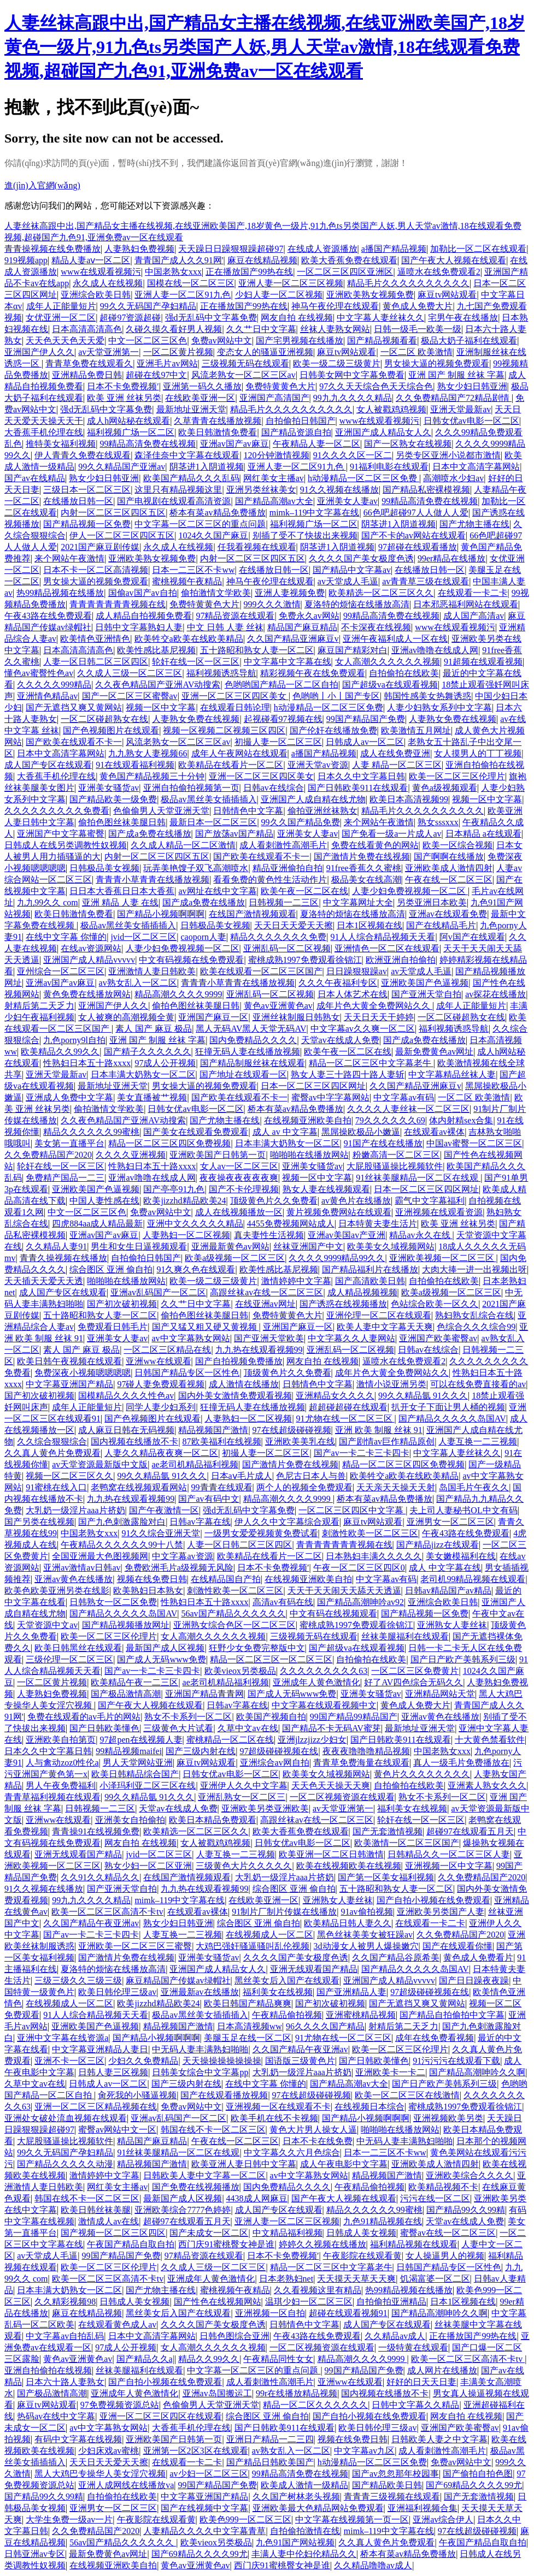  Describe the element at coordinates (205, 1326) in the screenshot. I see `国产又猛又粗又硬又黄视频` at that location.